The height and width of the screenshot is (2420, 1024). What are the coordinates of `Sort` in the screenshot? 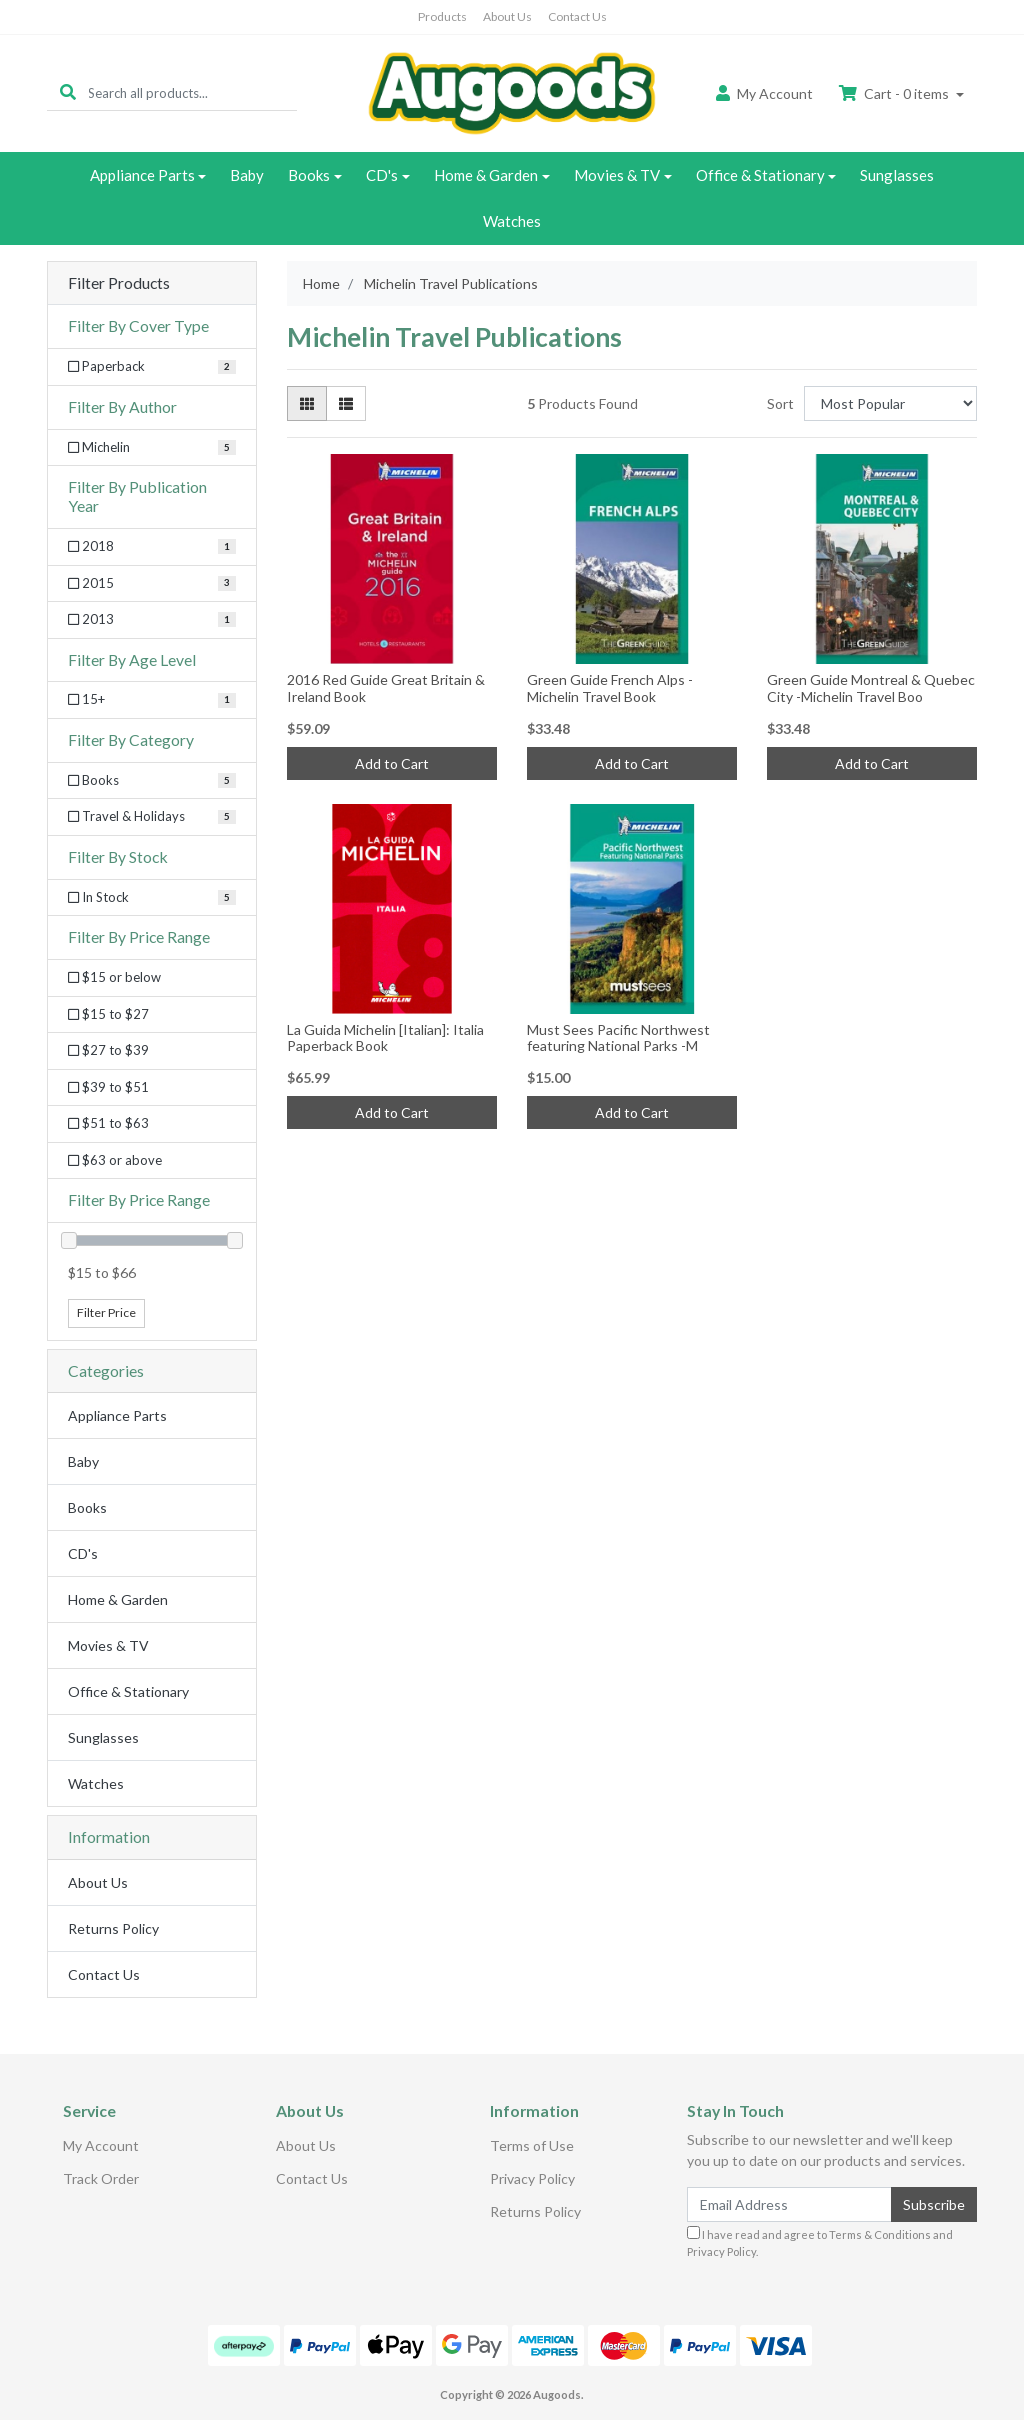 It's located at (780, 403).